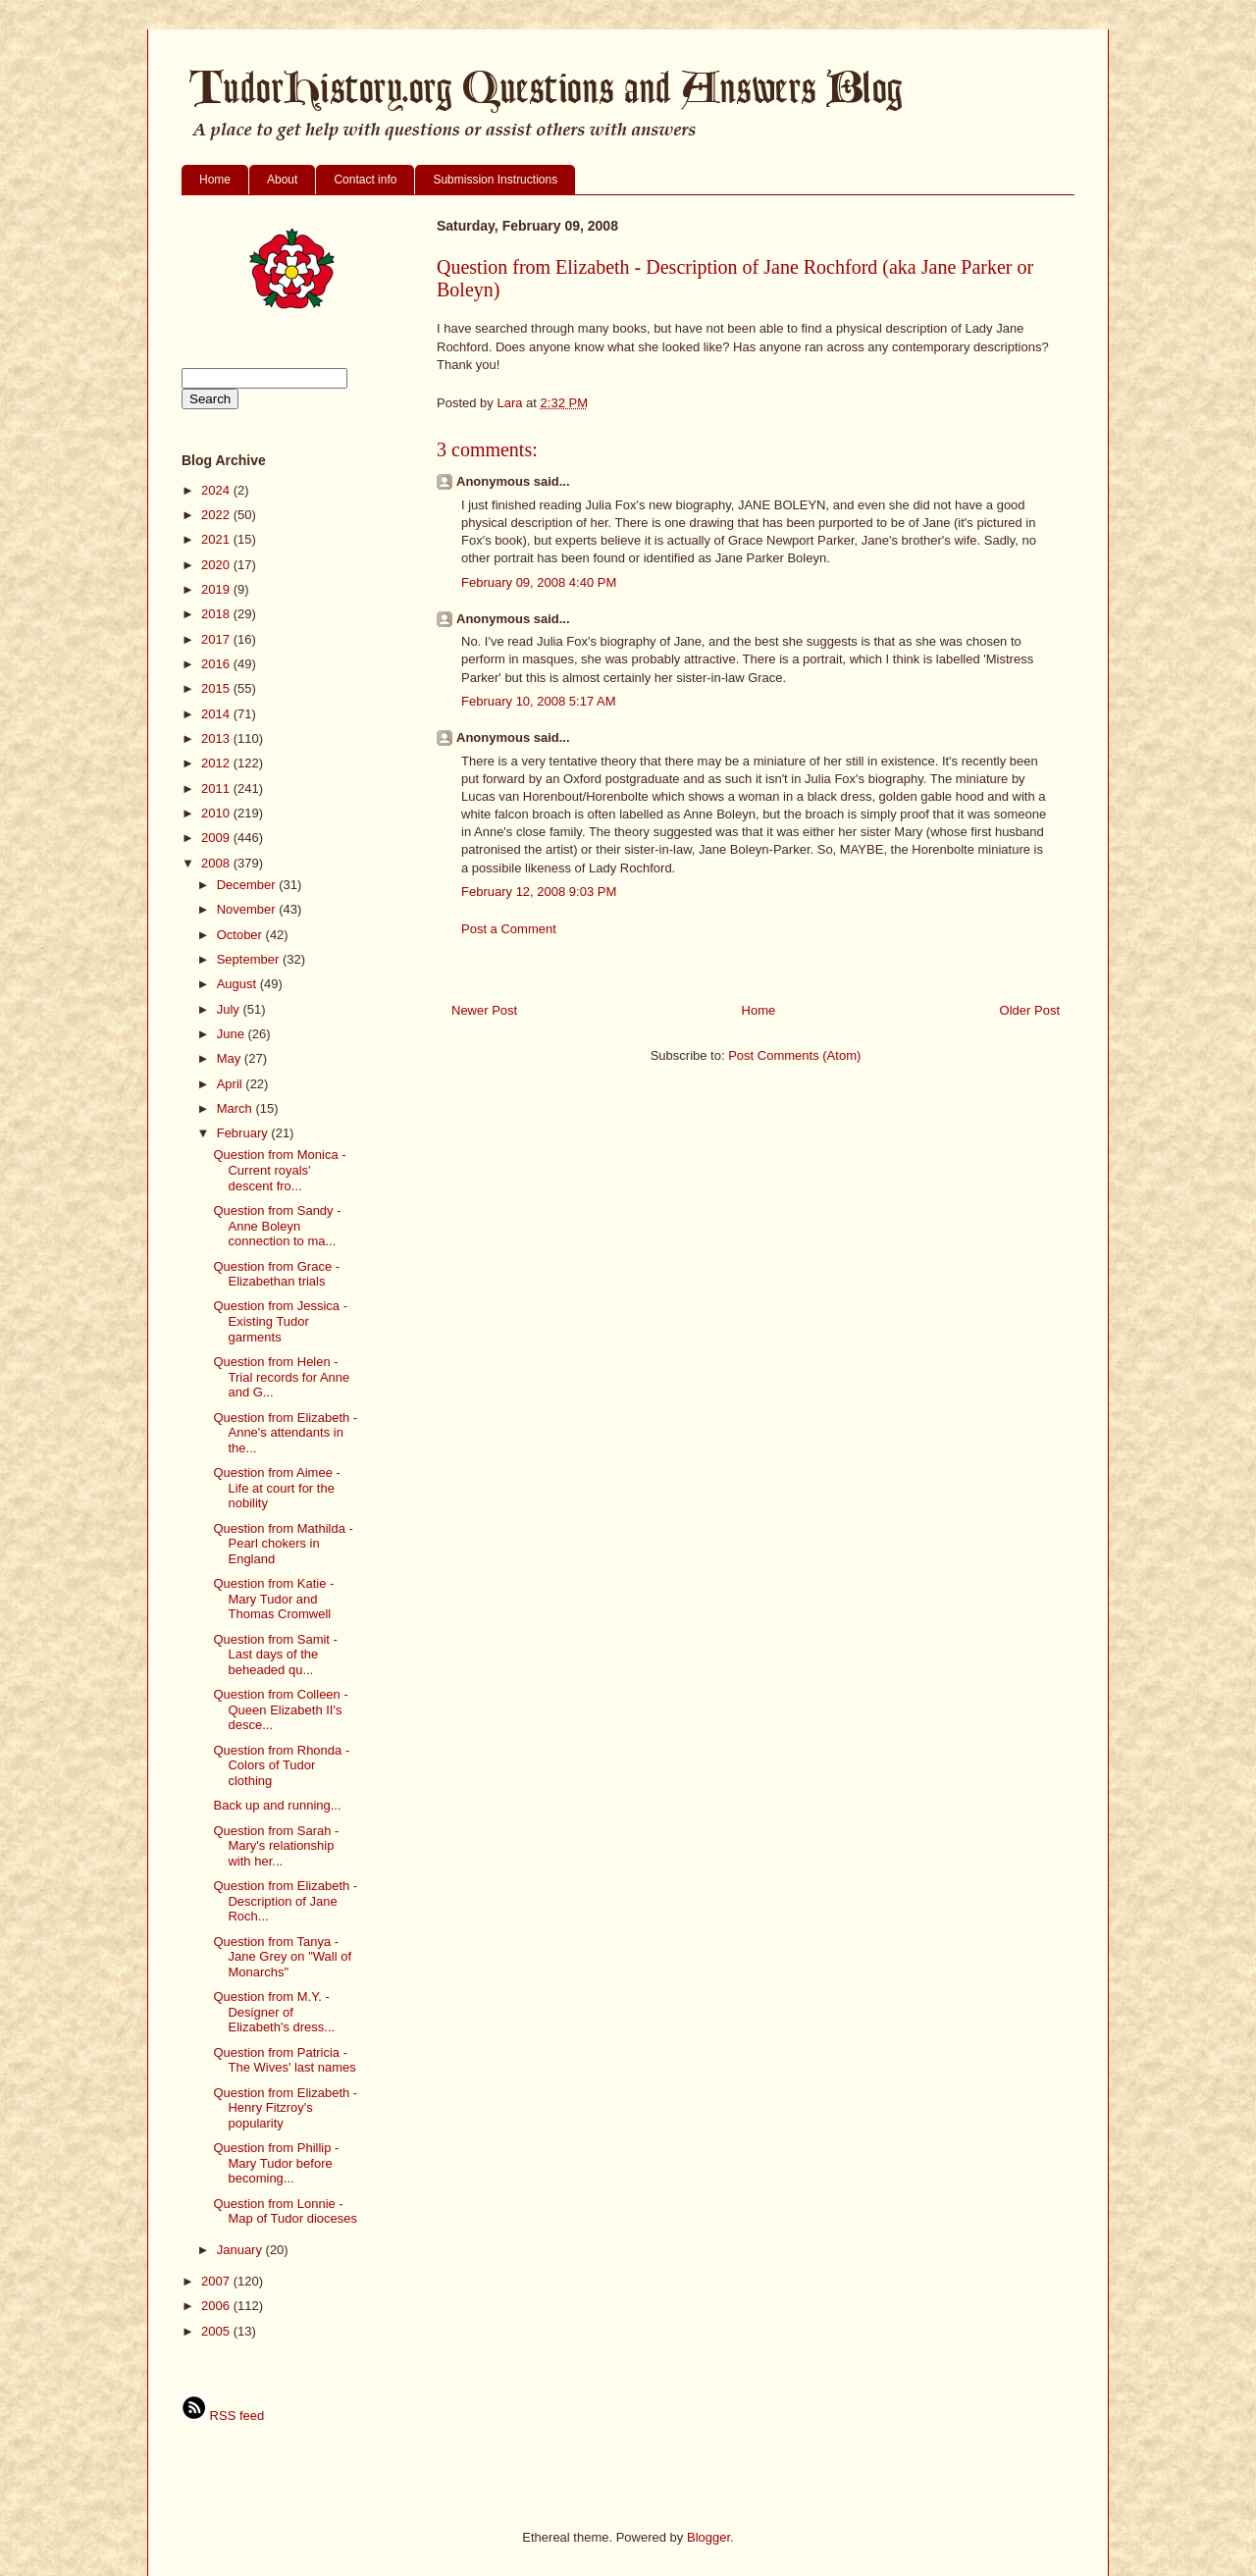 The image size is (1256, 2576). I want to click on February, so click(244, 1133).